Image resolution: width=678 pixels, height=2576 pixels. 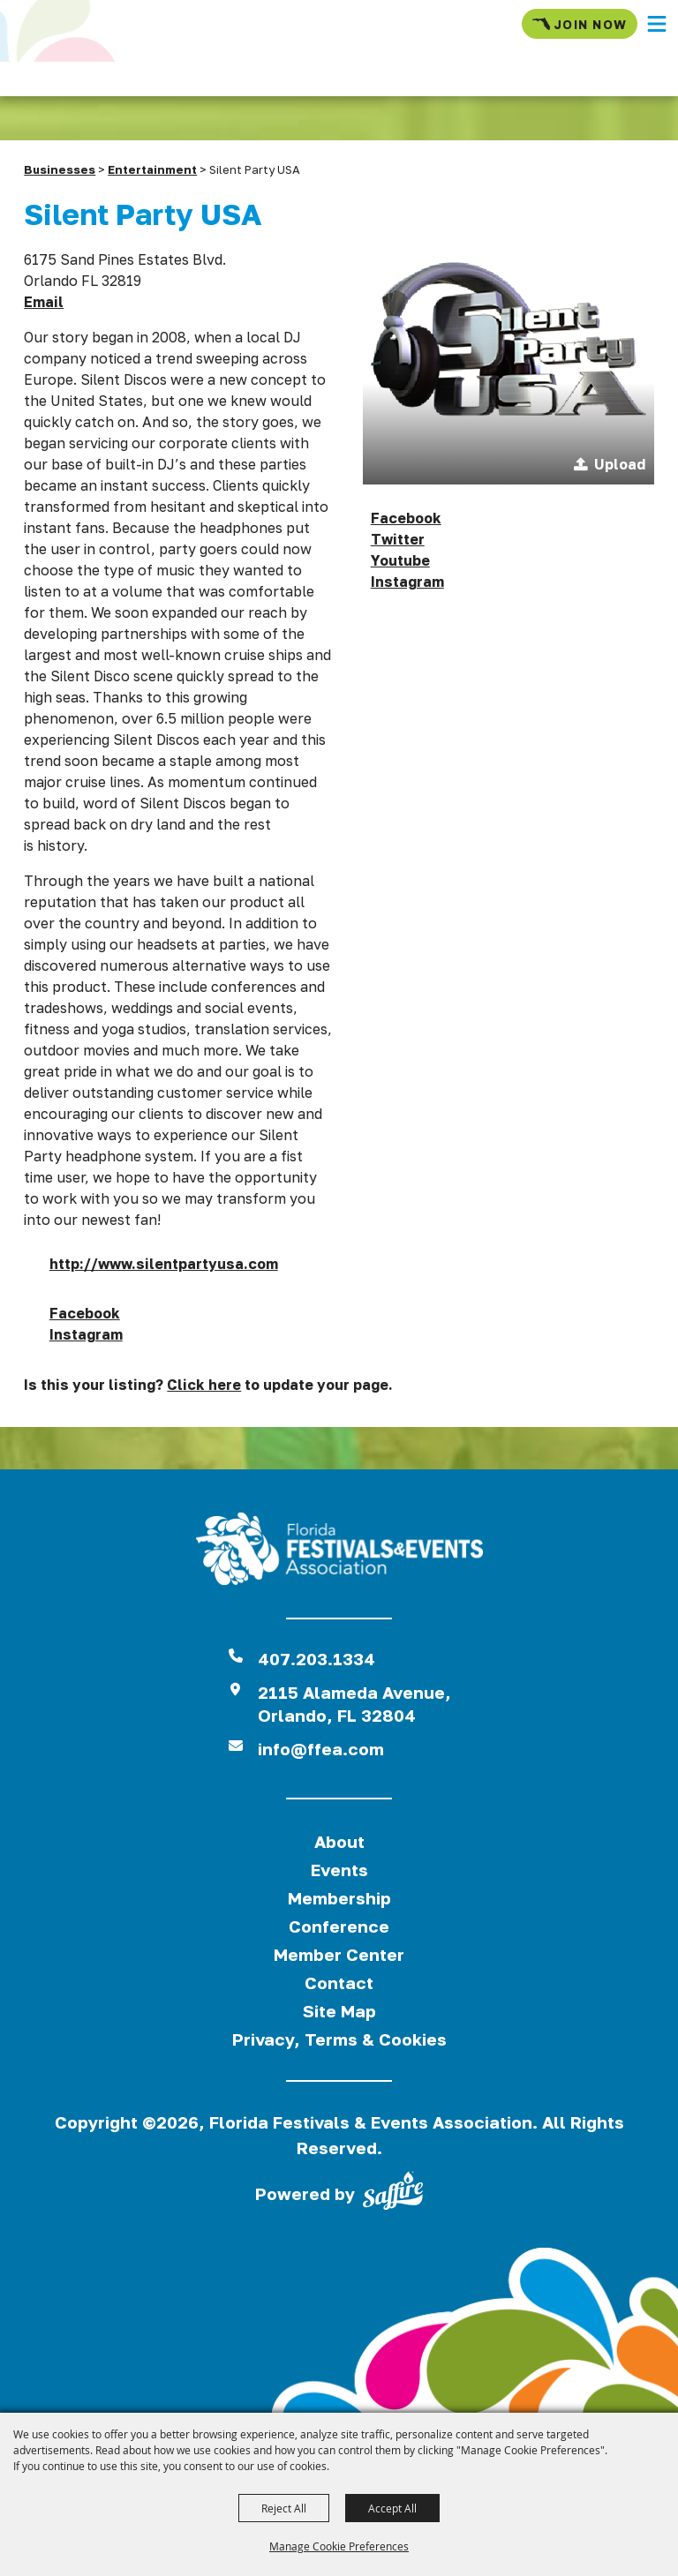 What do you see at coordinates (59, 169) in the screenshot?
I see `Businesses` at bounding box center [59, 169].